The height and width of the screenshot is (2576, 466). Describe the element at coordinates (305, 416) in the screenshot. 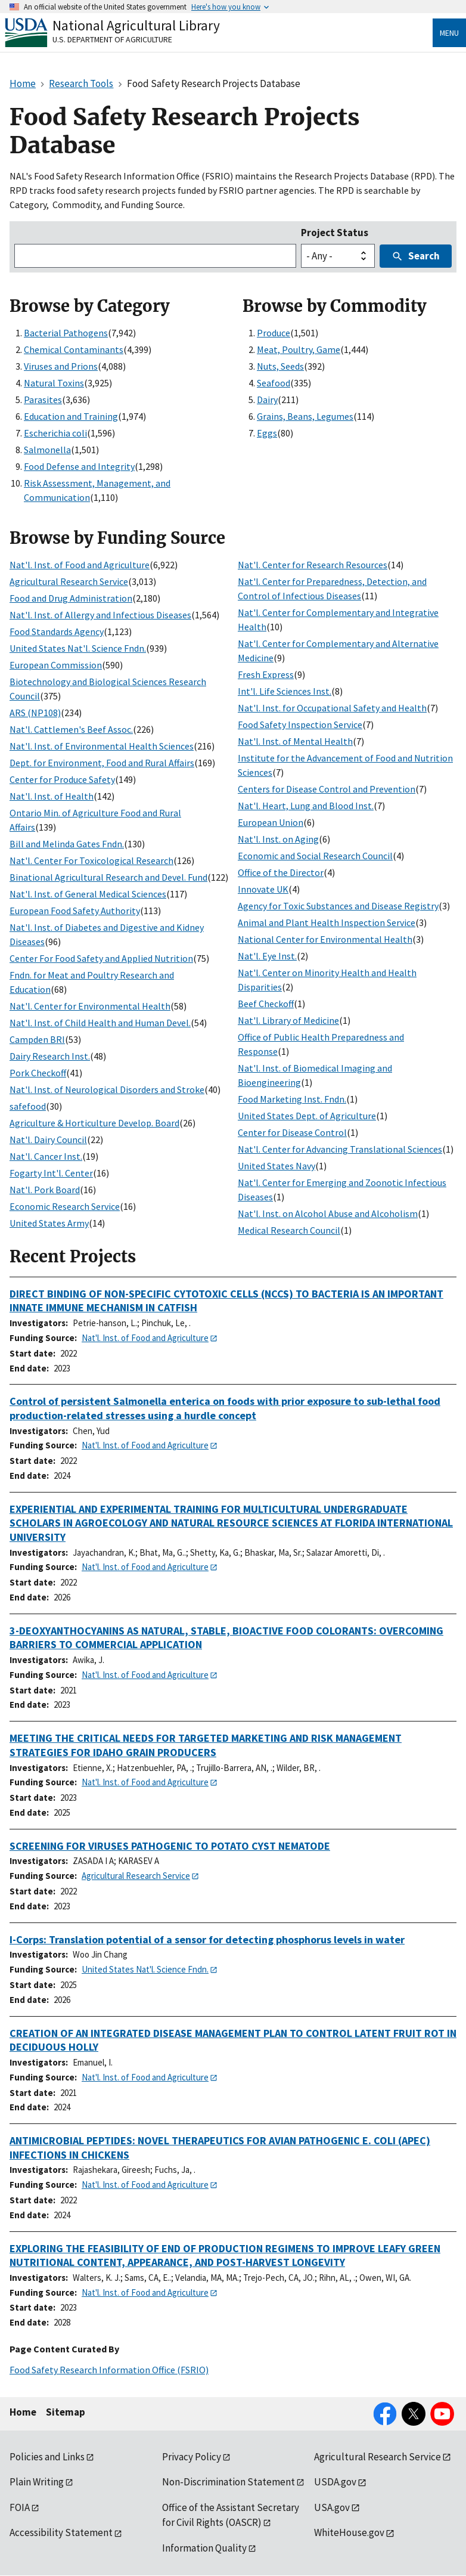

I see `Grains, Beans, Legumes` at that location.